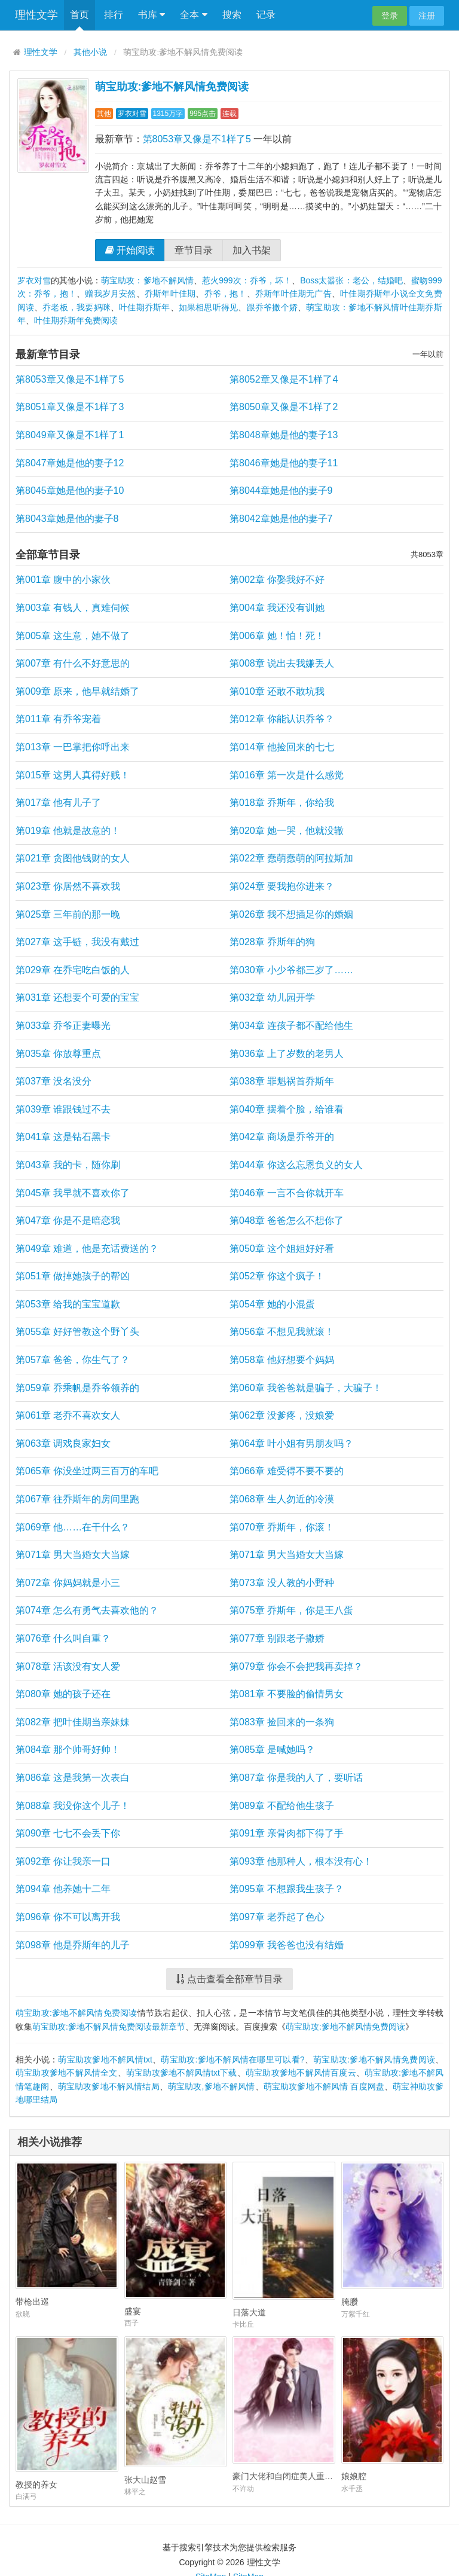 The image size is (459, 2576). What do you see at coordinates (287, 1193) in the screenshot?
I see `第046章 一言不合你就开车` at bounding box center [287, 1193].